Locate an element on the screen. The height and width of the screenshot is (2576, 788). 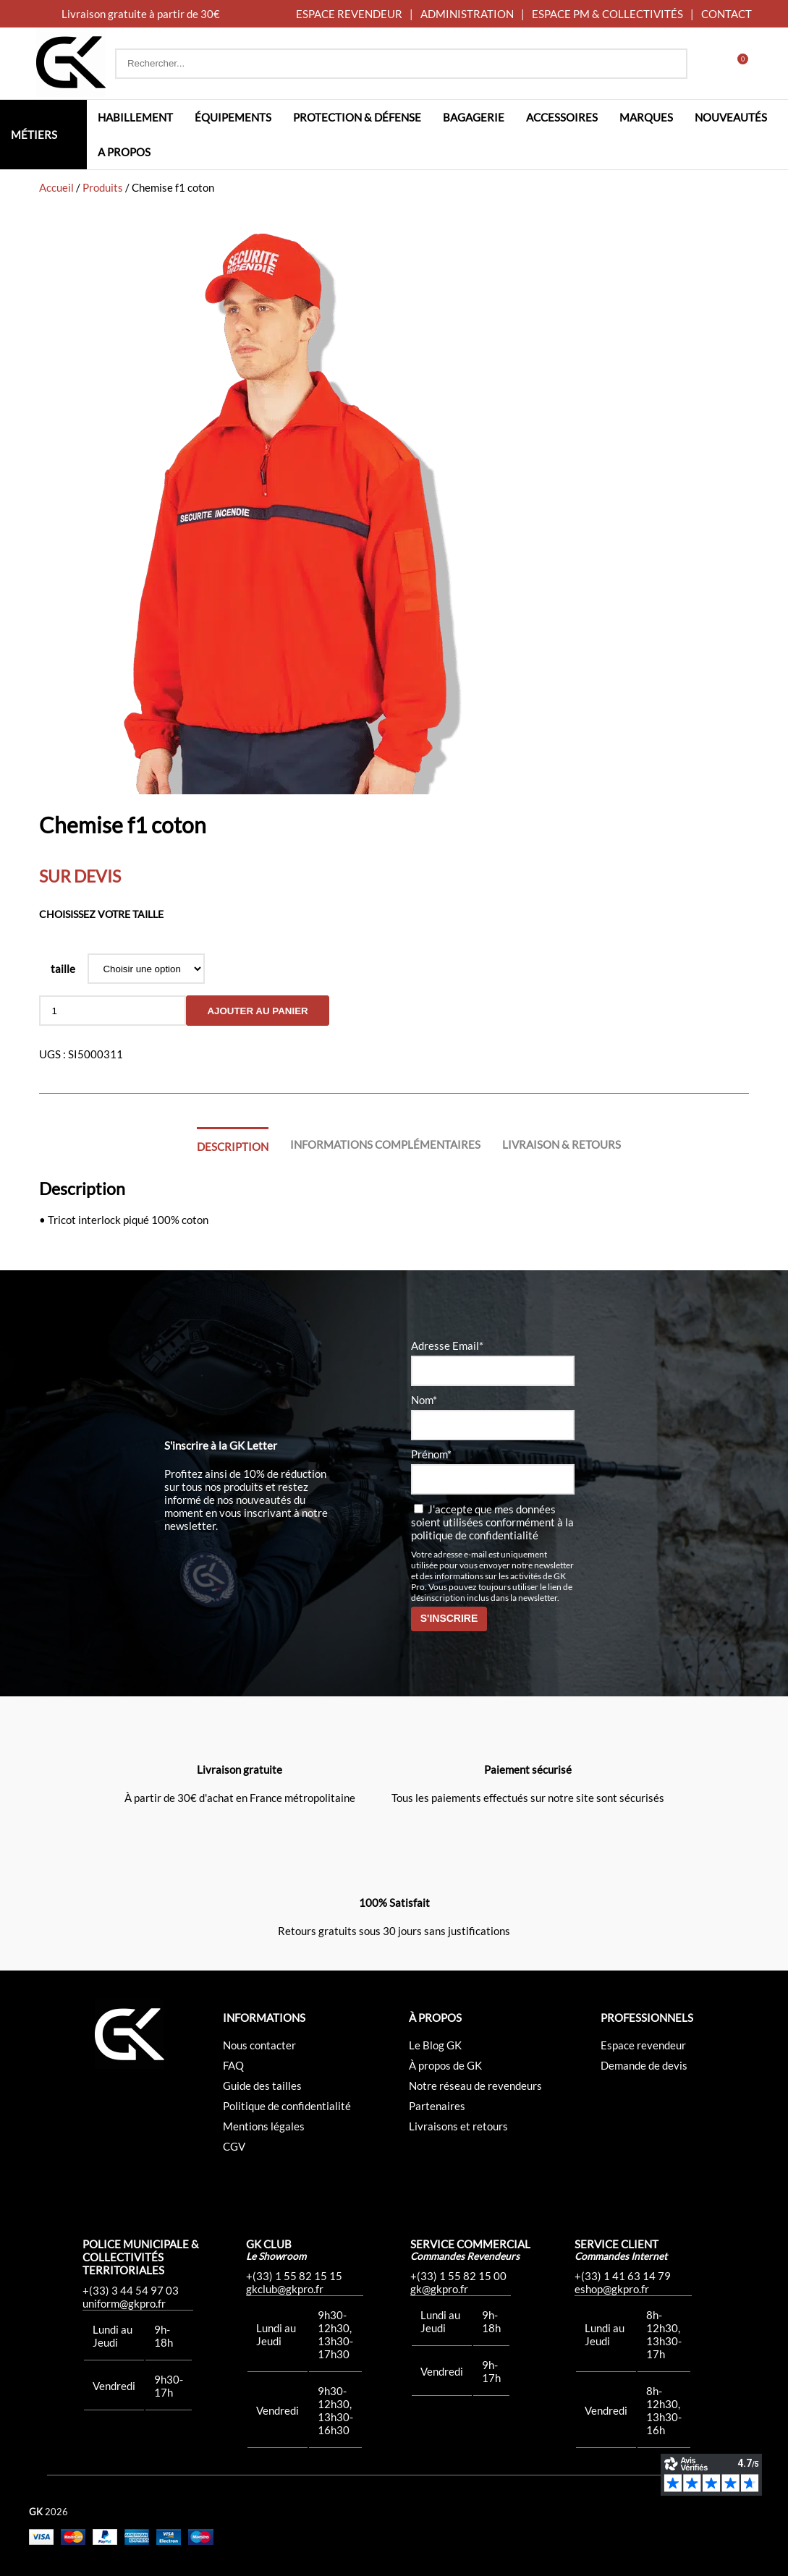
Équipements is located at coordinates (233, 117).